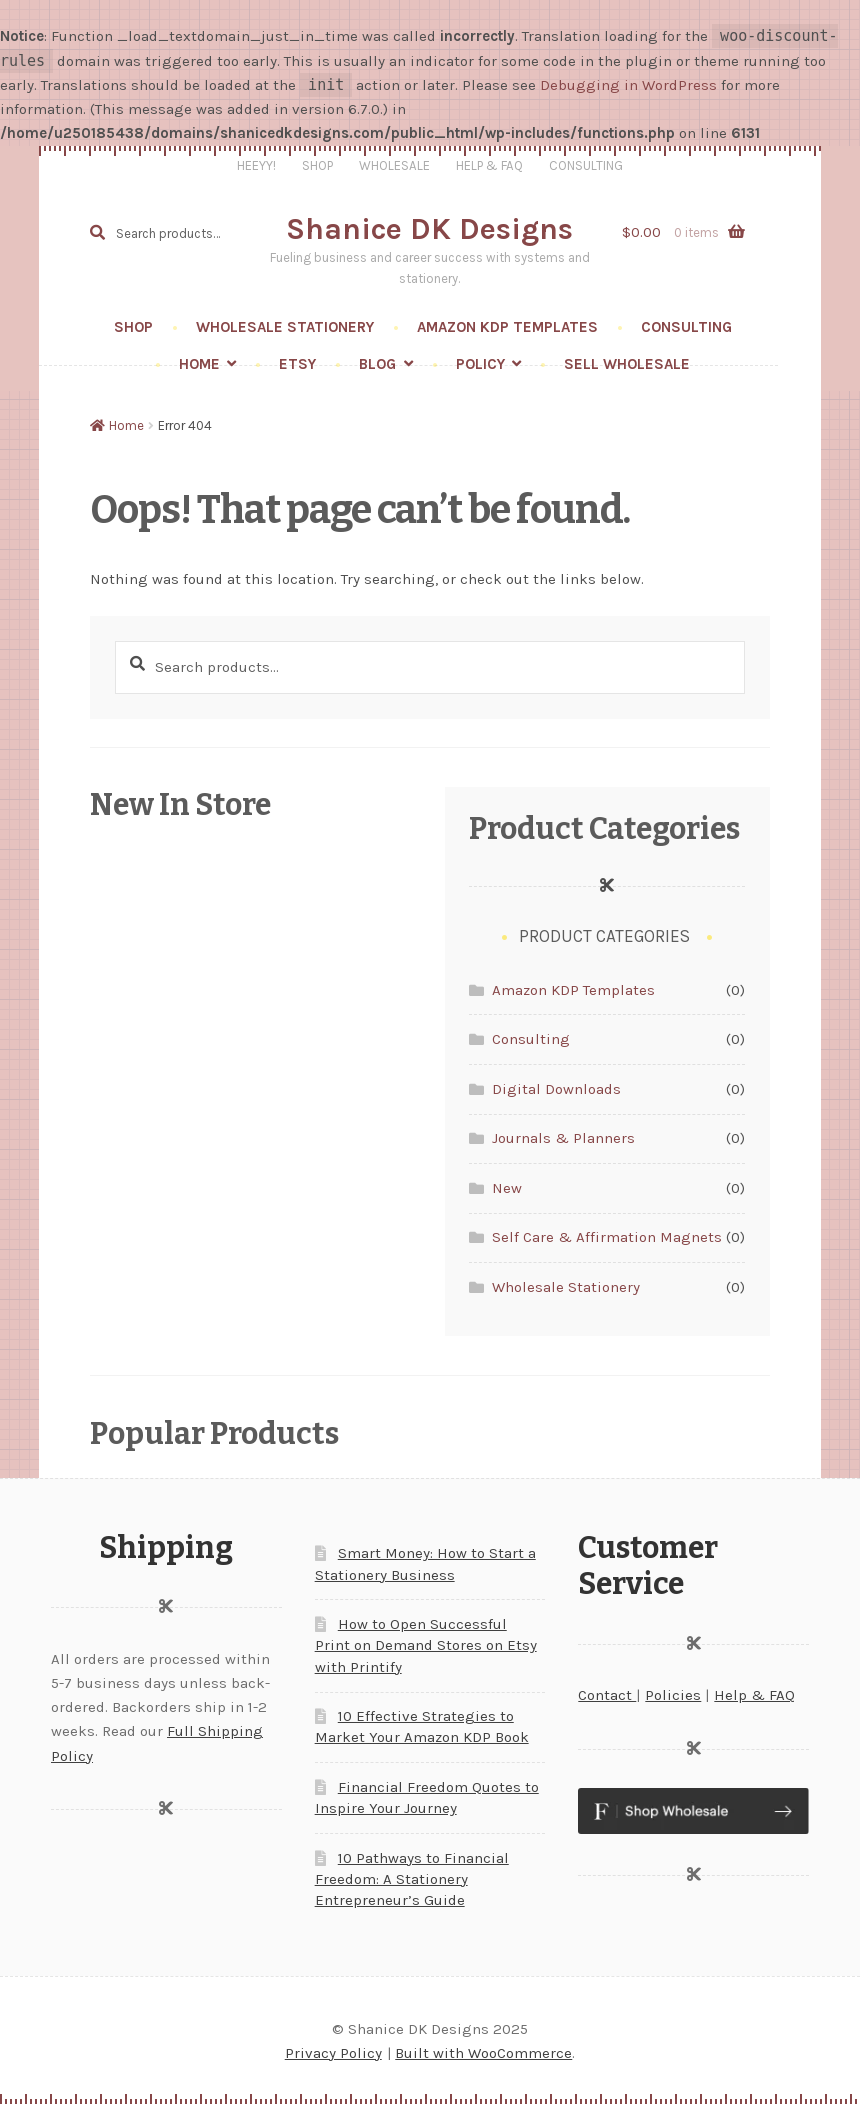 The width and height of the screenshot is (860, 2104). What do you see at coordinates (394, 165) in the screenshot?
I see `Wholesale` at bounding box center [394, 165].